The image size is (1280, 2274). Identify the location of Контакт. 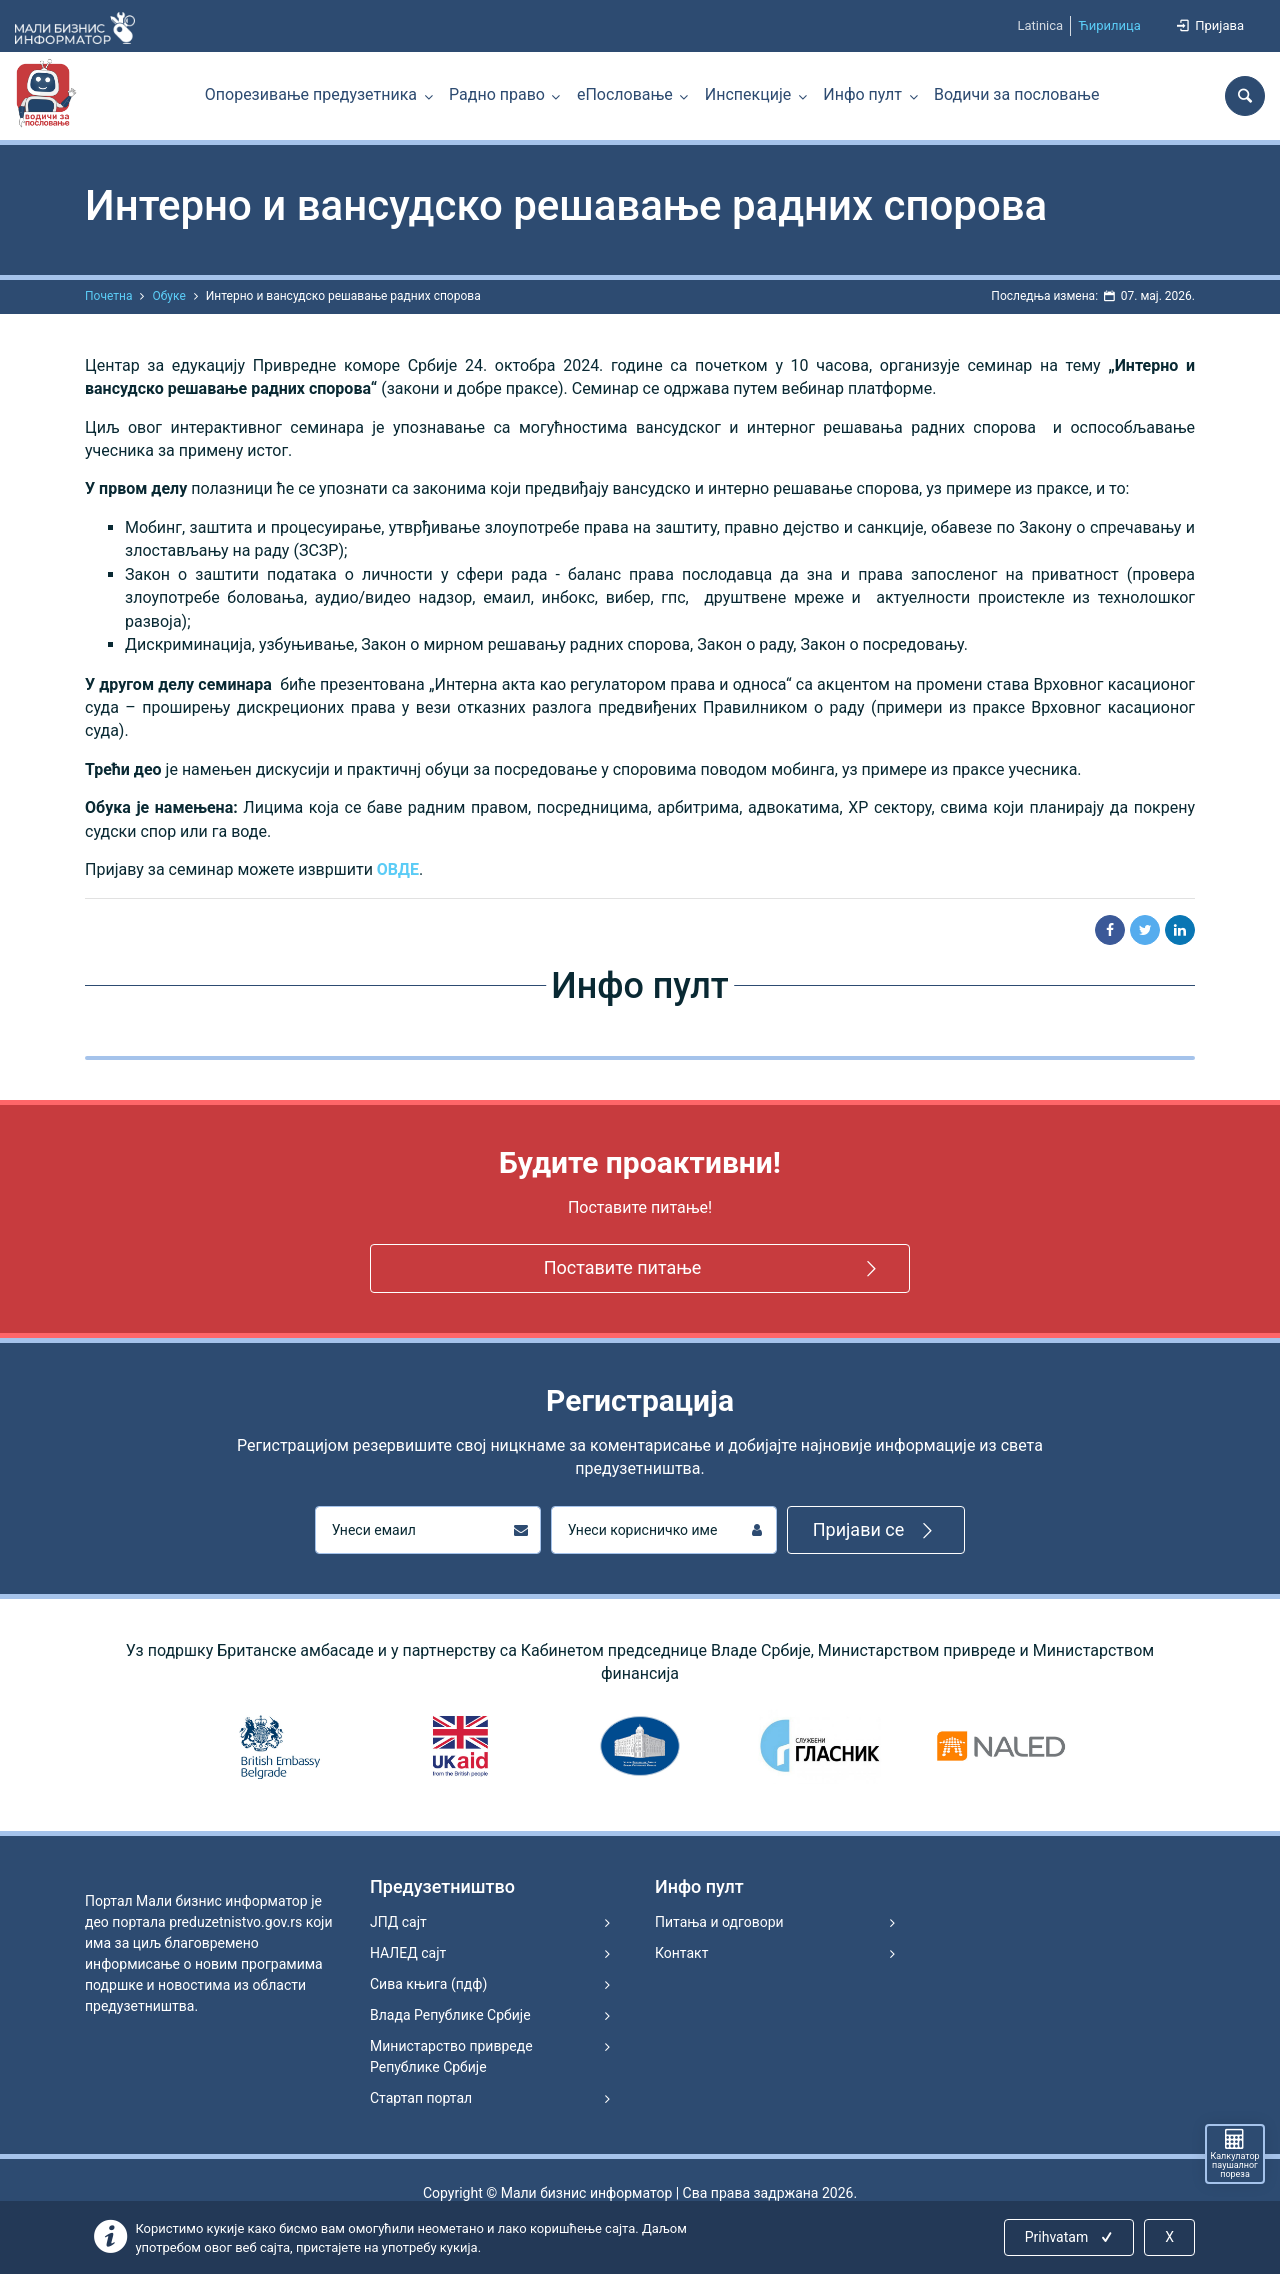
(681, 1953).